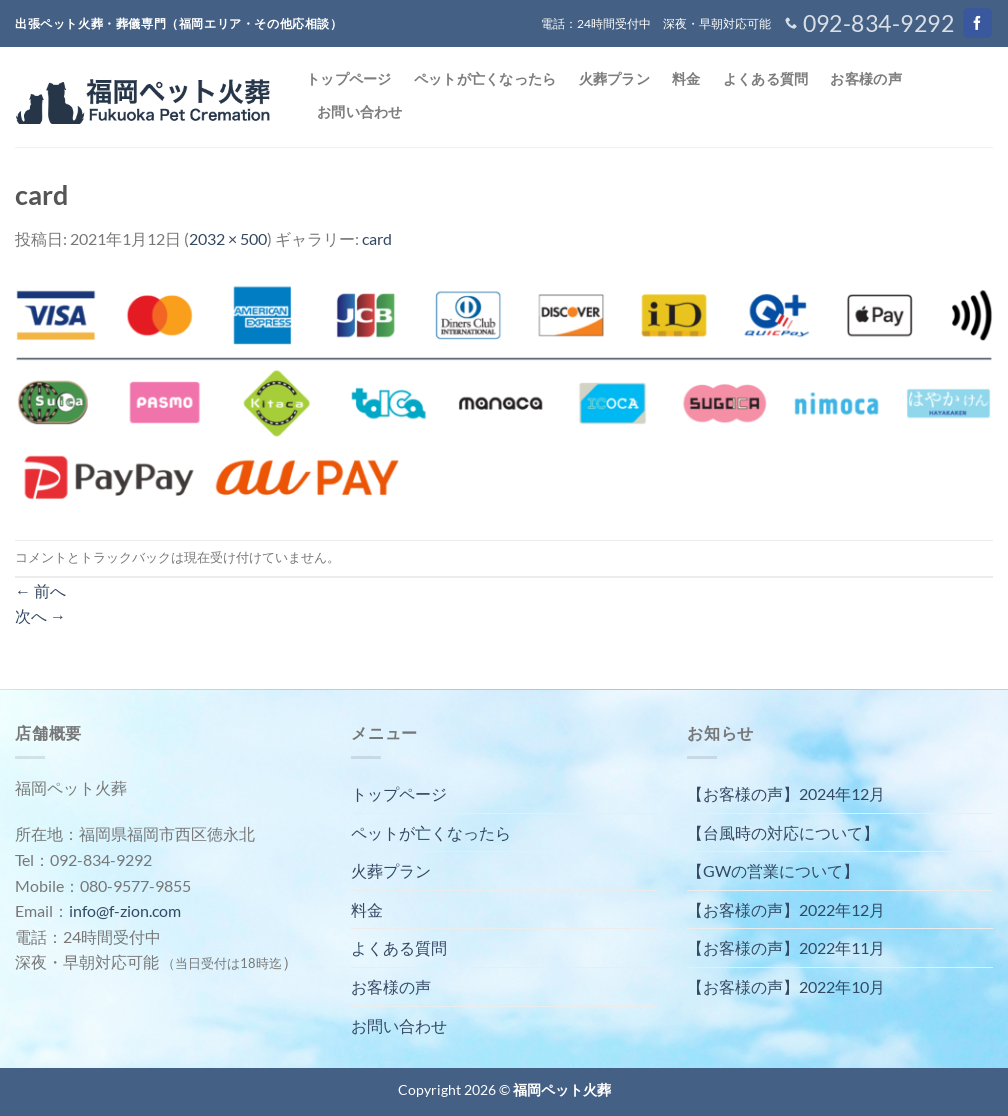 The width and height of the screenshot is (1008, 1116). Describe the element at coordinates (786, 909) in the screenshot. I see `【お客様の声】2022年12月` at that location.